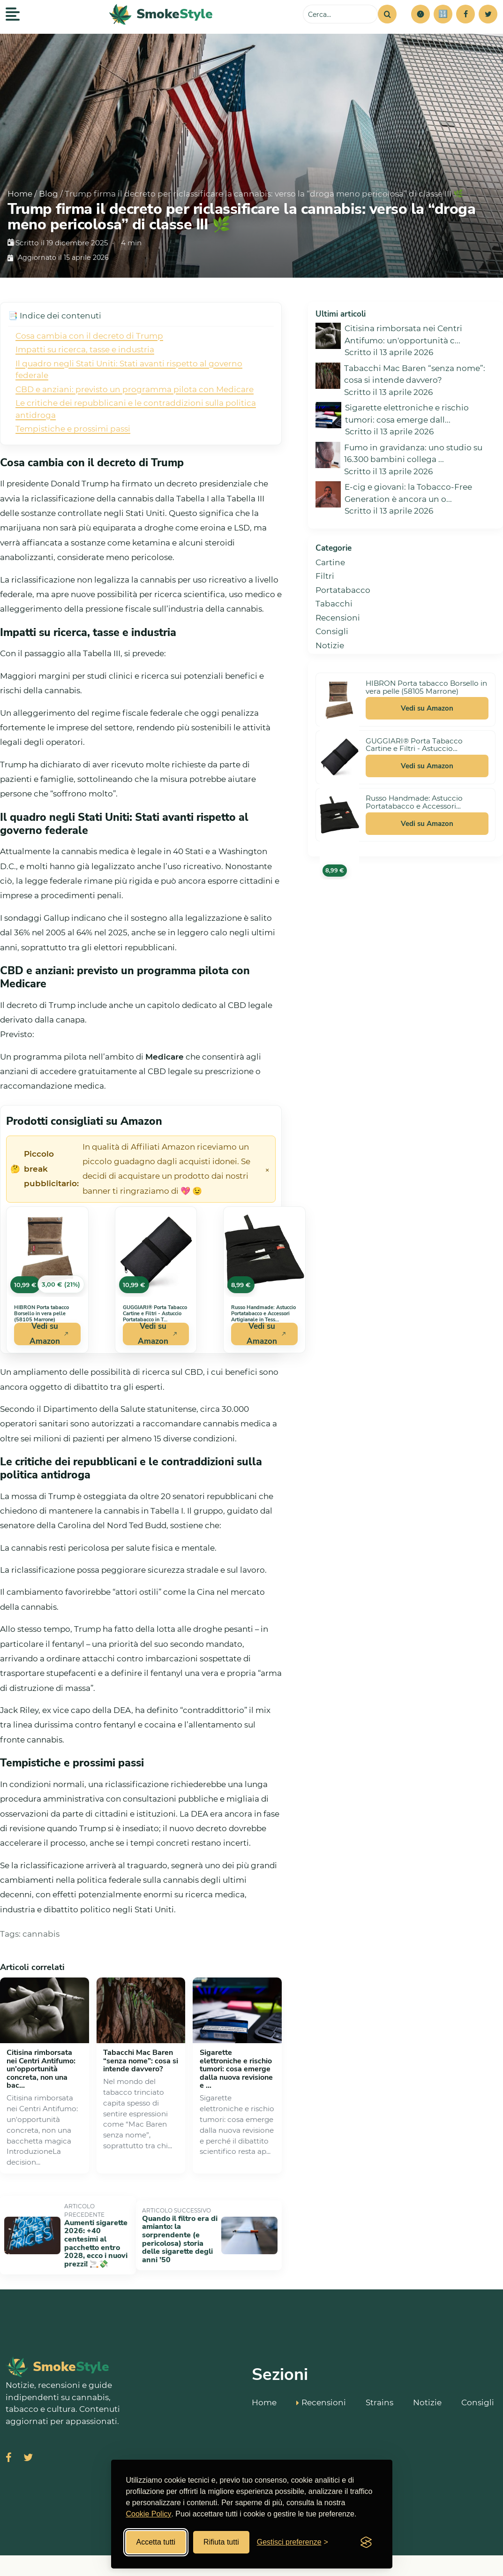  I want to click on Il quadro negli Stati Uniti: Stati avanti rispetto al governo federale, so click(128, 369).